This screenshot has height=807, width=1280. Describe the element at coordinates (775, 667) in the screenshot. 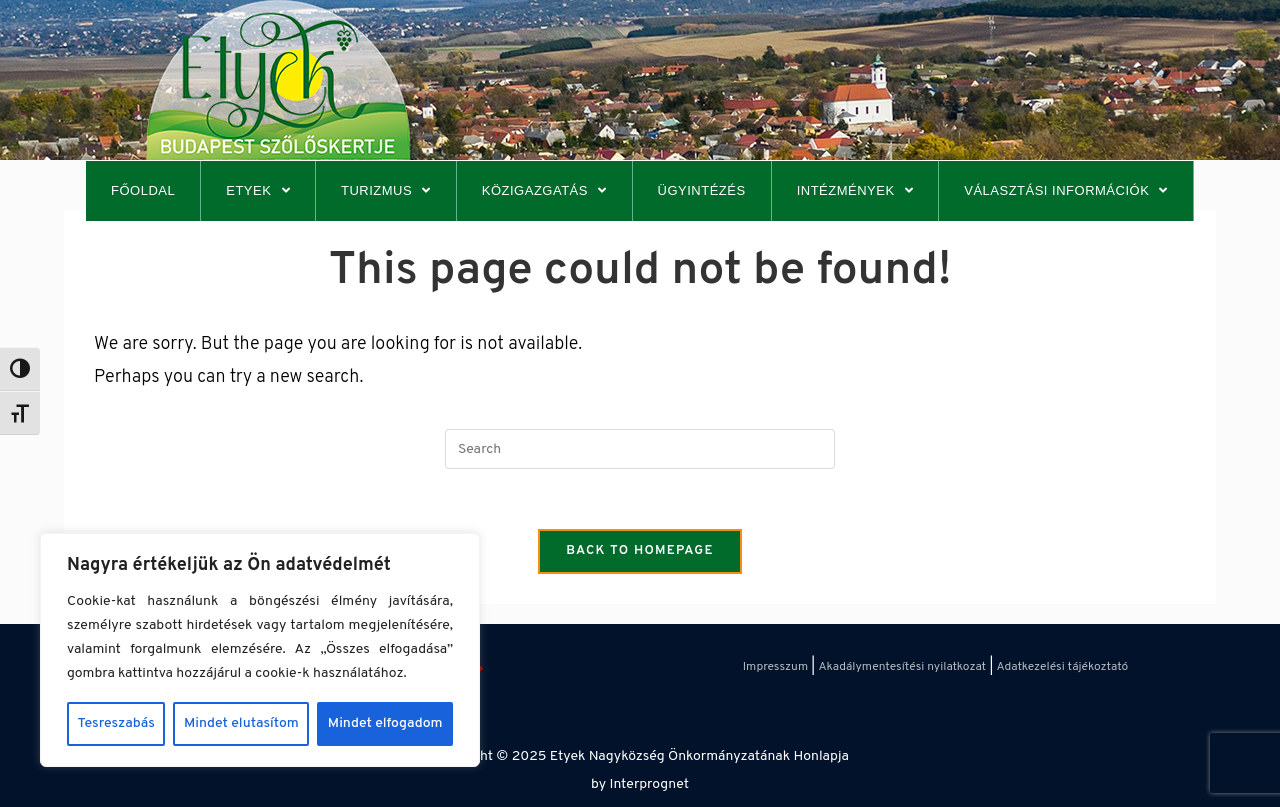

I see `Impresszum` at that location.